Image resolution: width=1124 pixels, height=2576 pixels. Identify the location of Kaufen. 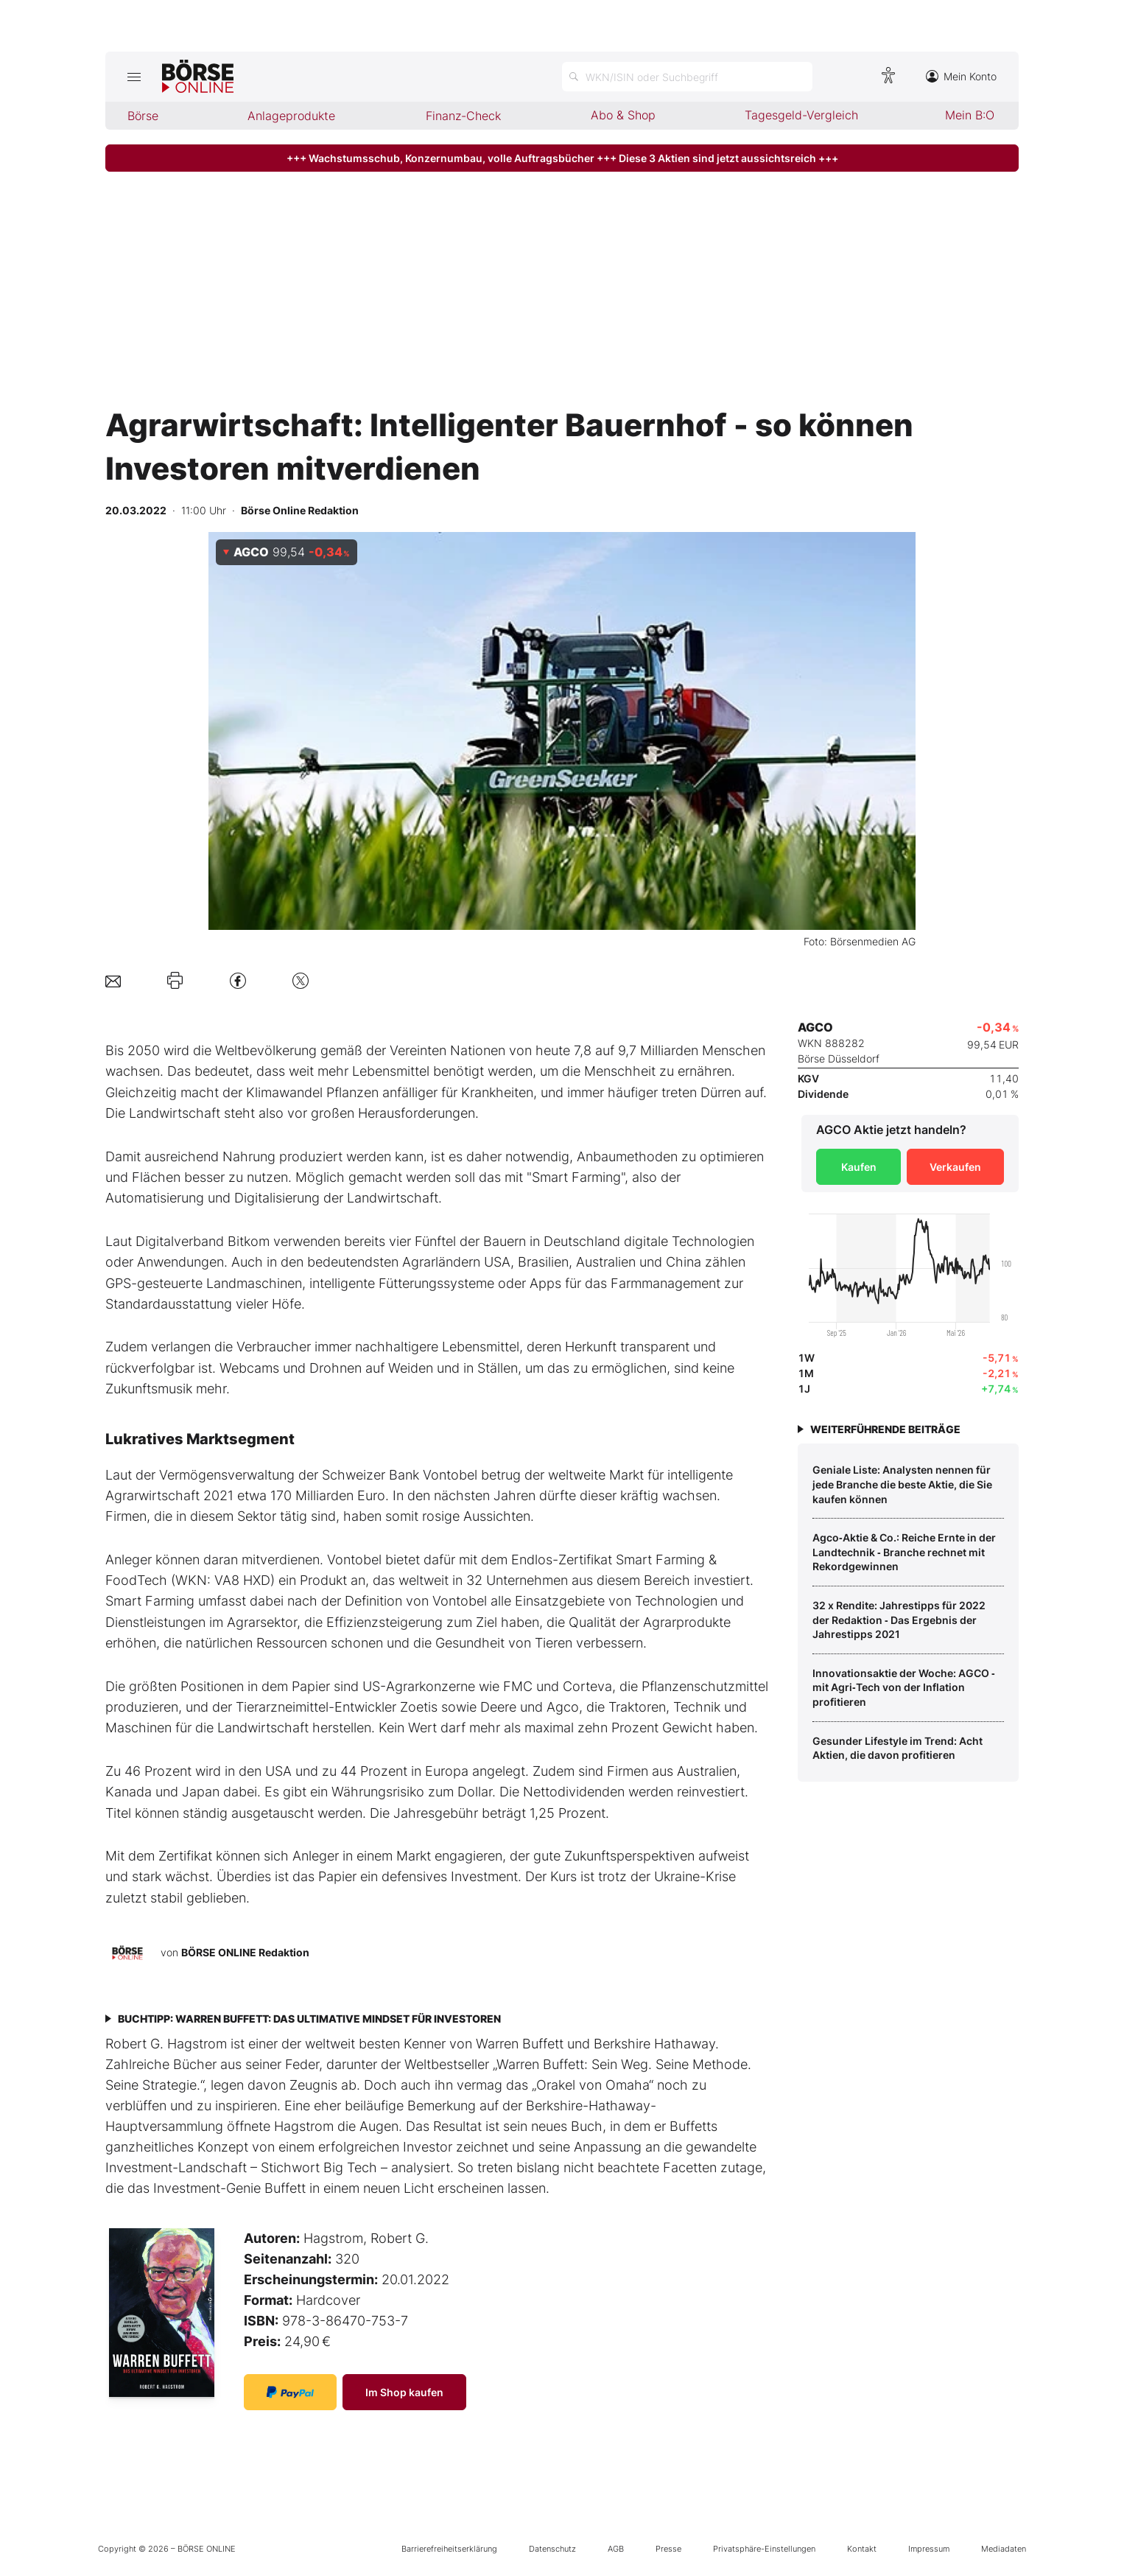
(859, 1167).